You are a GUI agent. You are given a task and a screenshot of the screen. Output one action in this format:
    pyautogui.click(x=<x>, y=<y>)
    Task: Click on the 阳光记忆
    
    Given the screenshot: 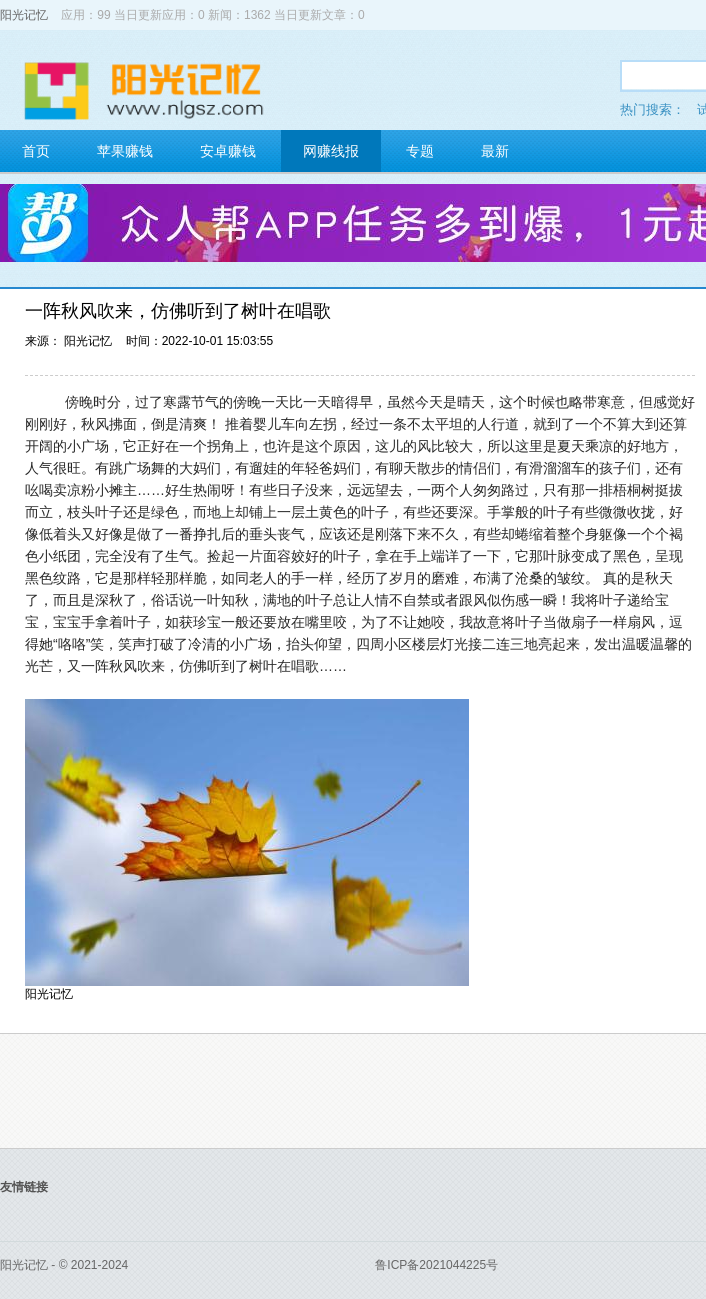 What is the action you would take?
    pyautogui.click(x=24, y=15)
    